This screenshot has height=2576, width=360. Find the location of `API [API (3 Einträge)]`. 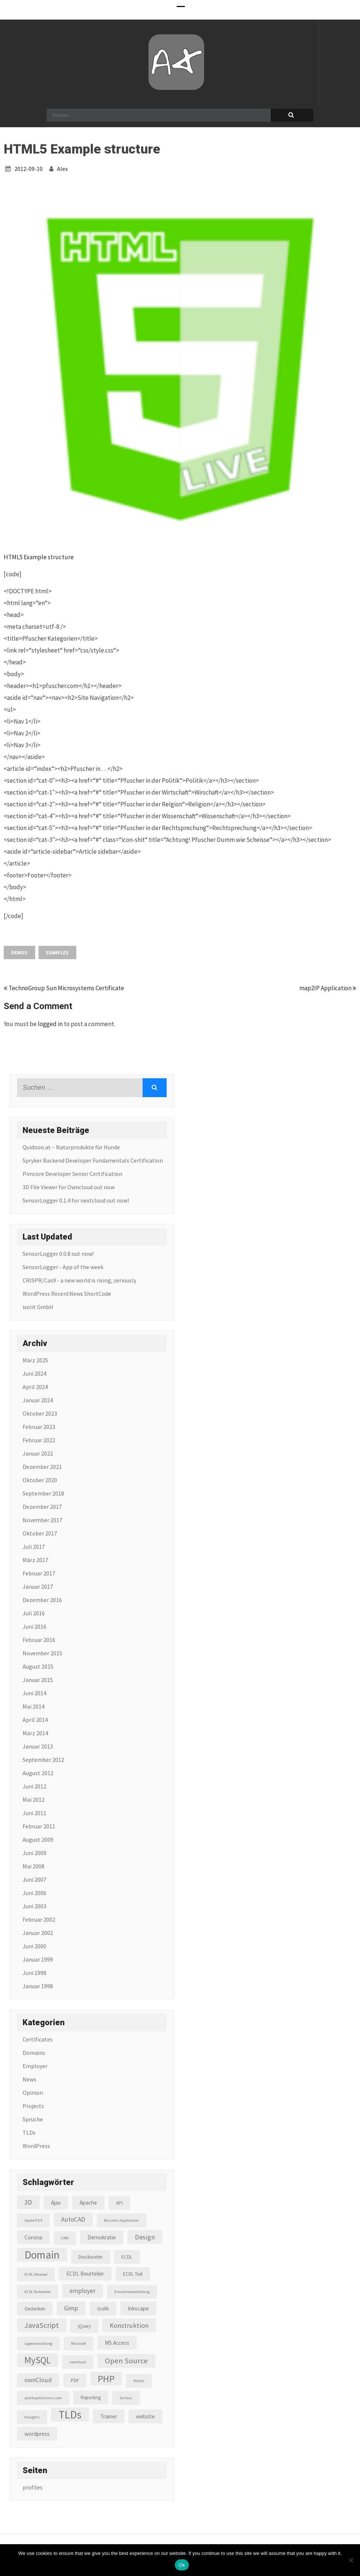

API [API (3 Einträge)] is located at coordinates (119, 2203).